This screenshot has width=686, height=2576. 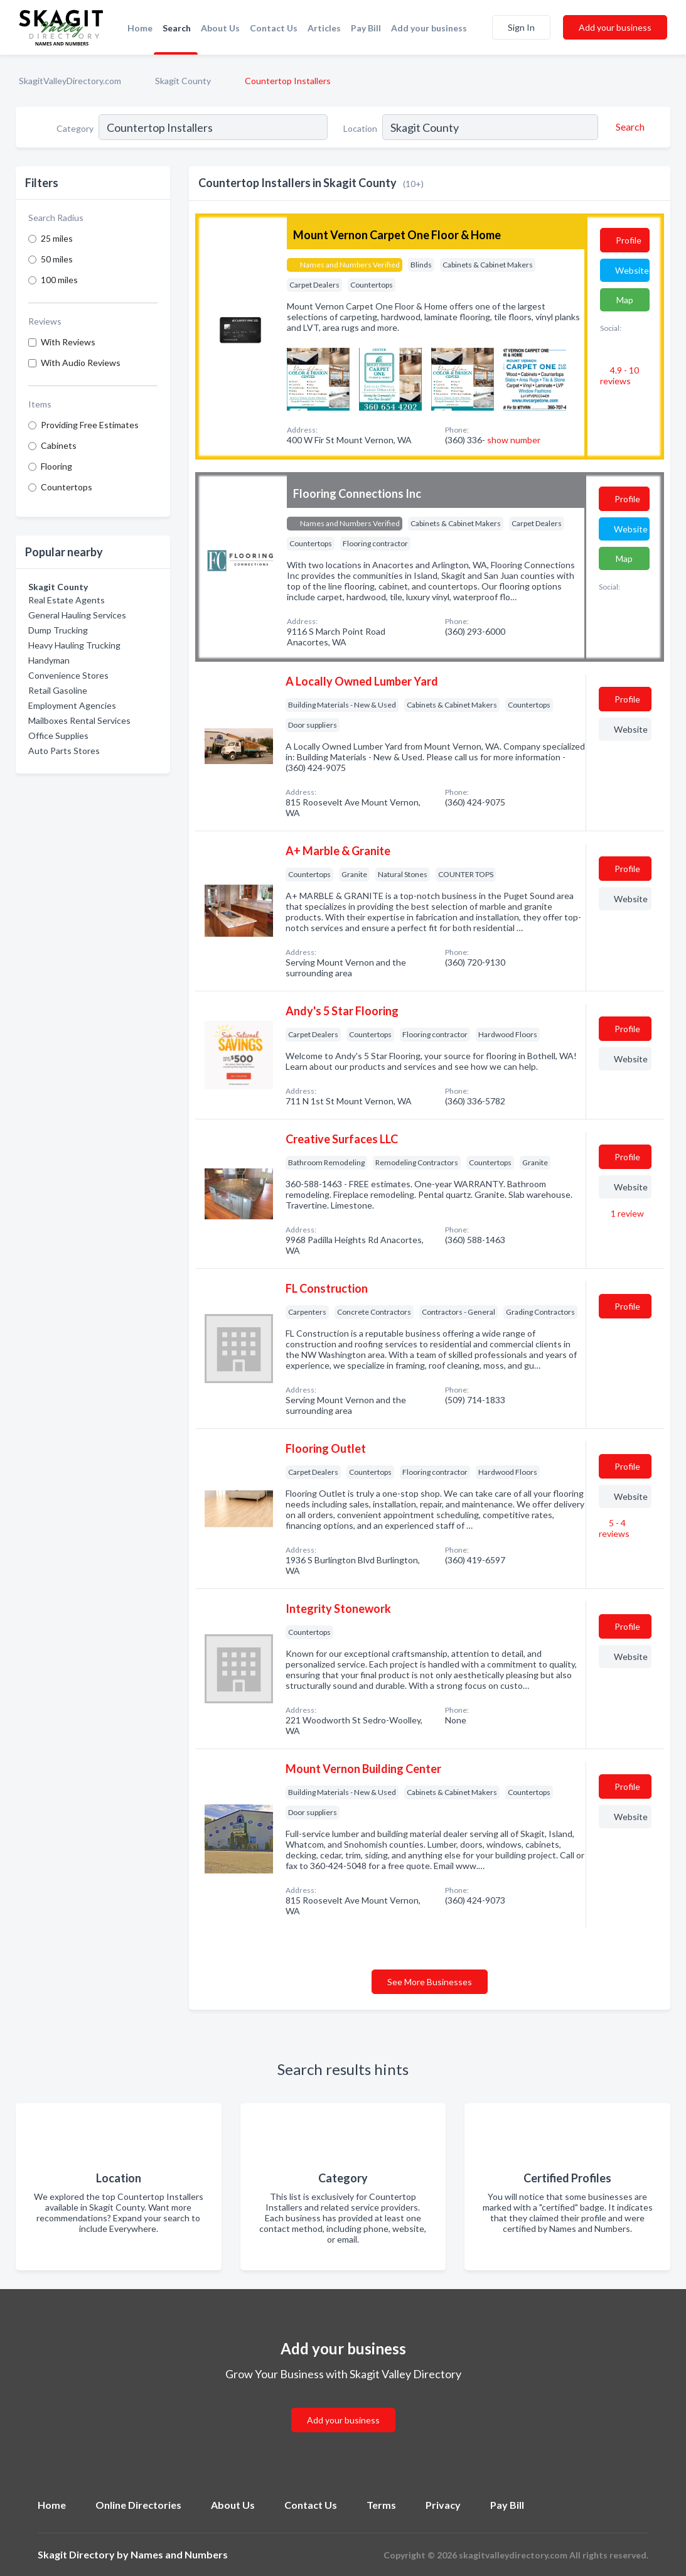 I want to click on SkagitValleyDirectory.com, so click(x=70, y=80).